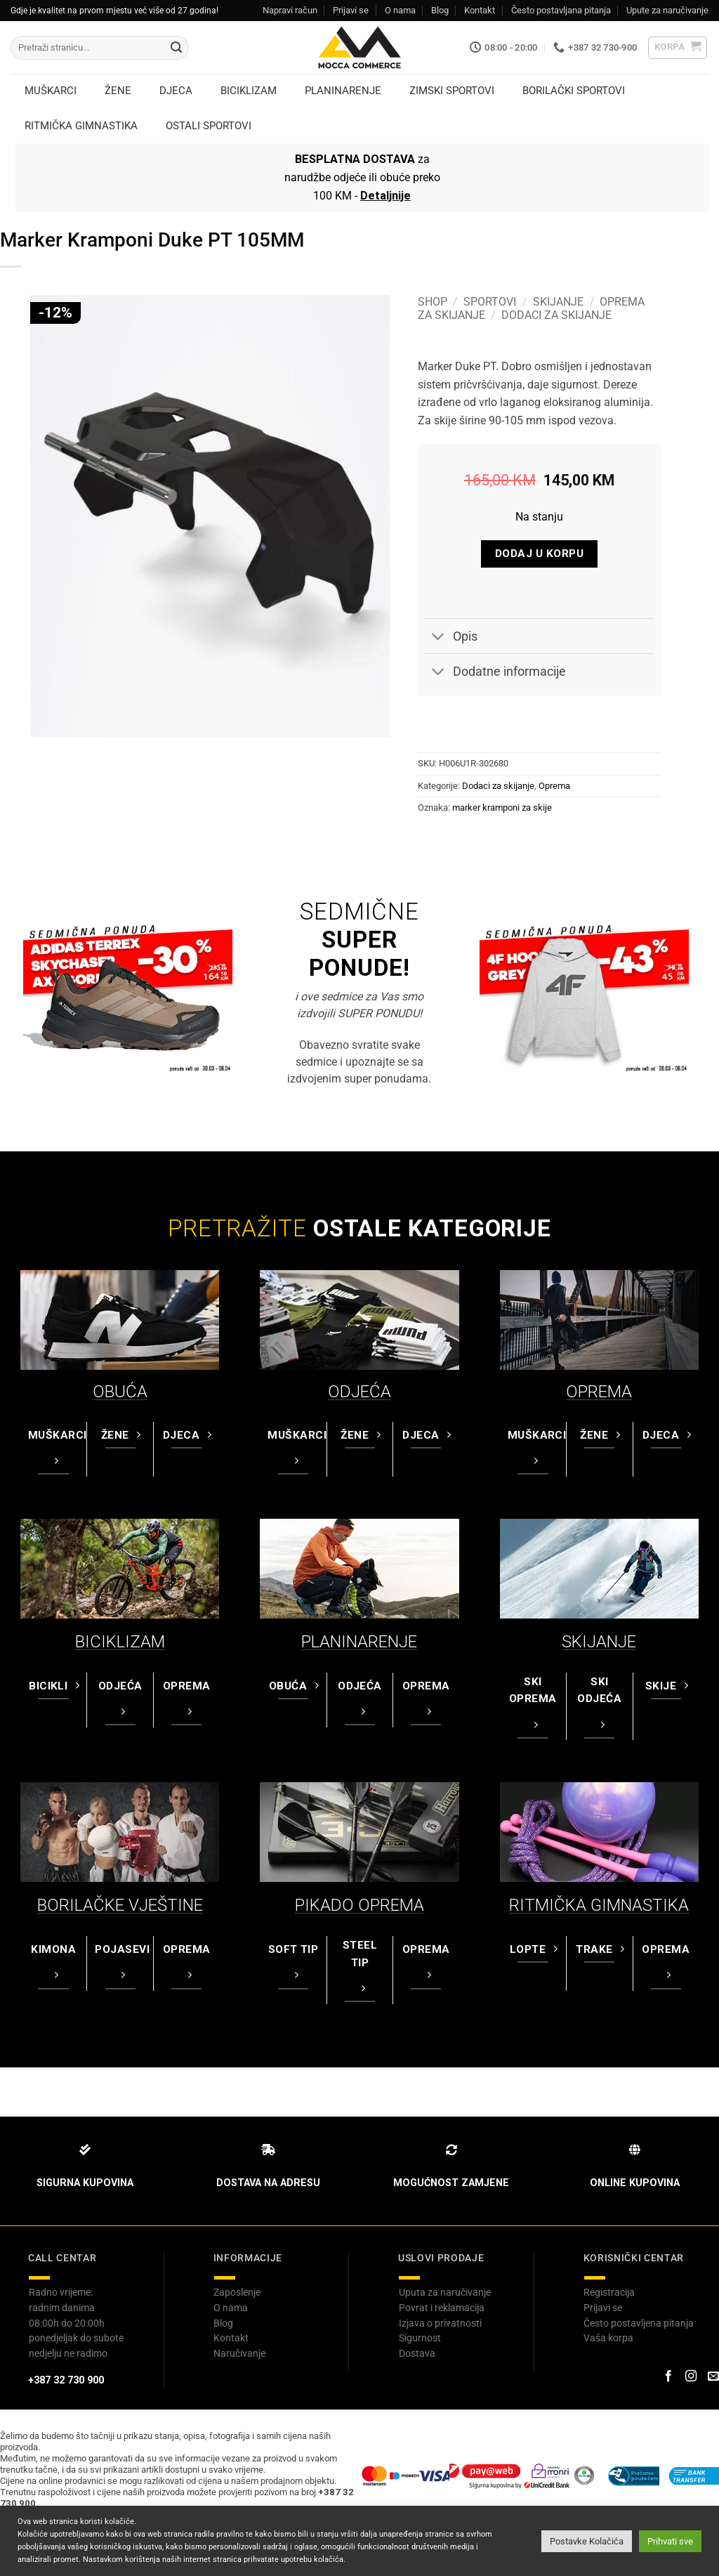 The image size is (719, 2576). What do you see at coordinates (120, 1905) in the screenshot?
I see `BORILAČKE VJEŠTINE` at bounding box center [120, 1905].